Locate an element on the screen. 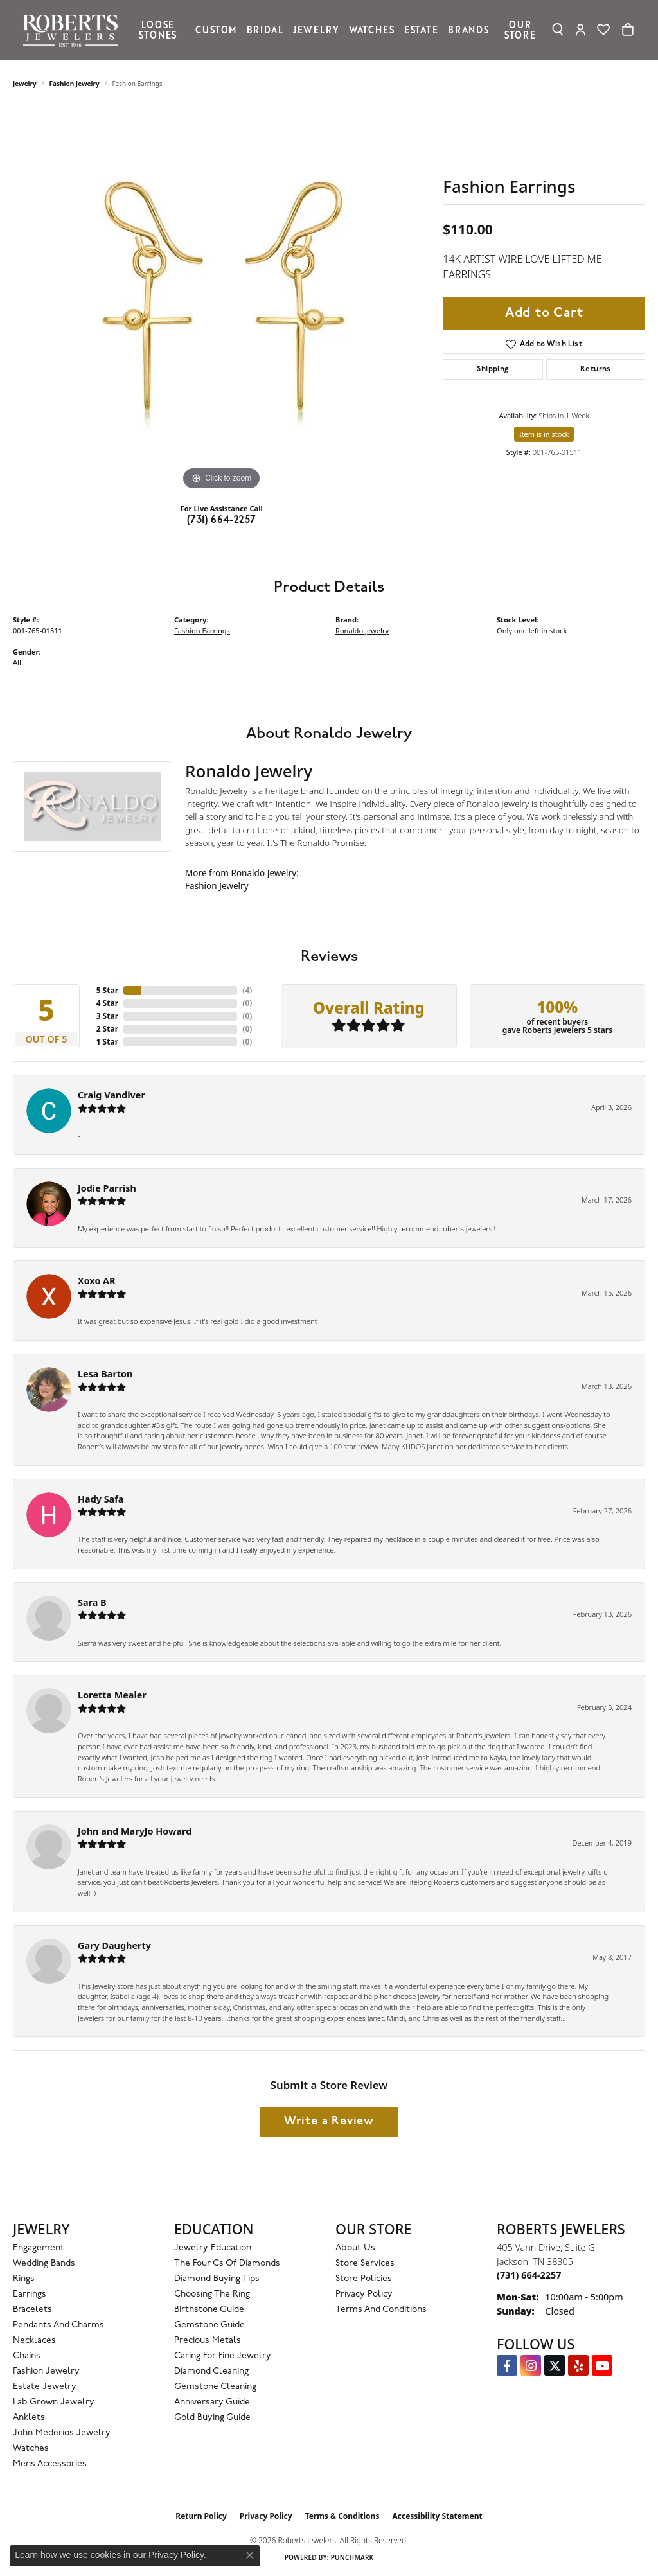 The width and height of the screenshot is (658, 2576). Return Policy is located at coordinates (201, 2515).